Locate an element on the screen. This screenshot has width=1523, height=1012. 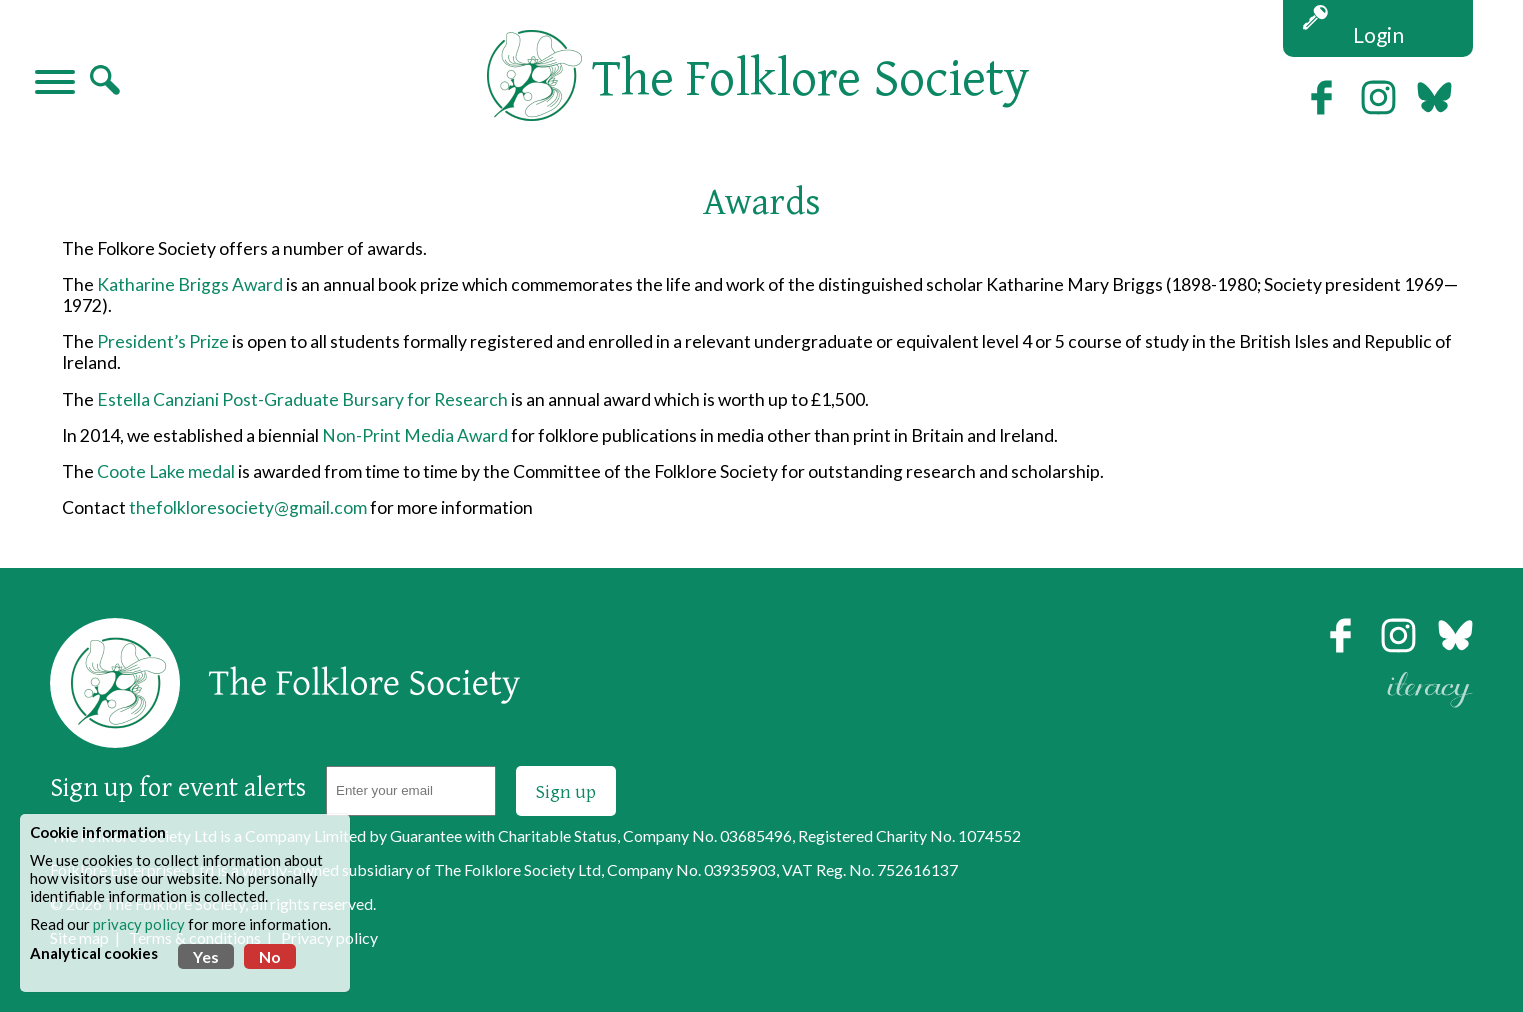
No is located at coordinates (270, 956).